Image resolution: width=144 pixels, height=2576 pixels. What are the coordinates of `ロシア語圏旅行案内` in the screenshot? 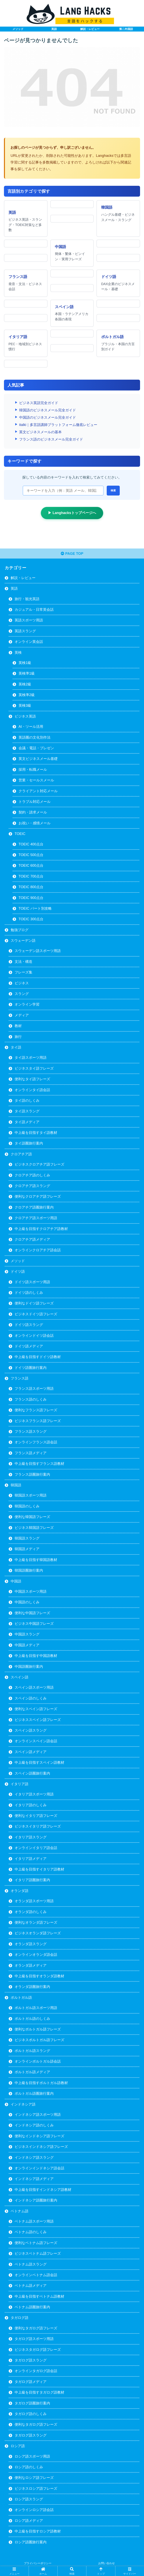 It's located at (31, 2542).